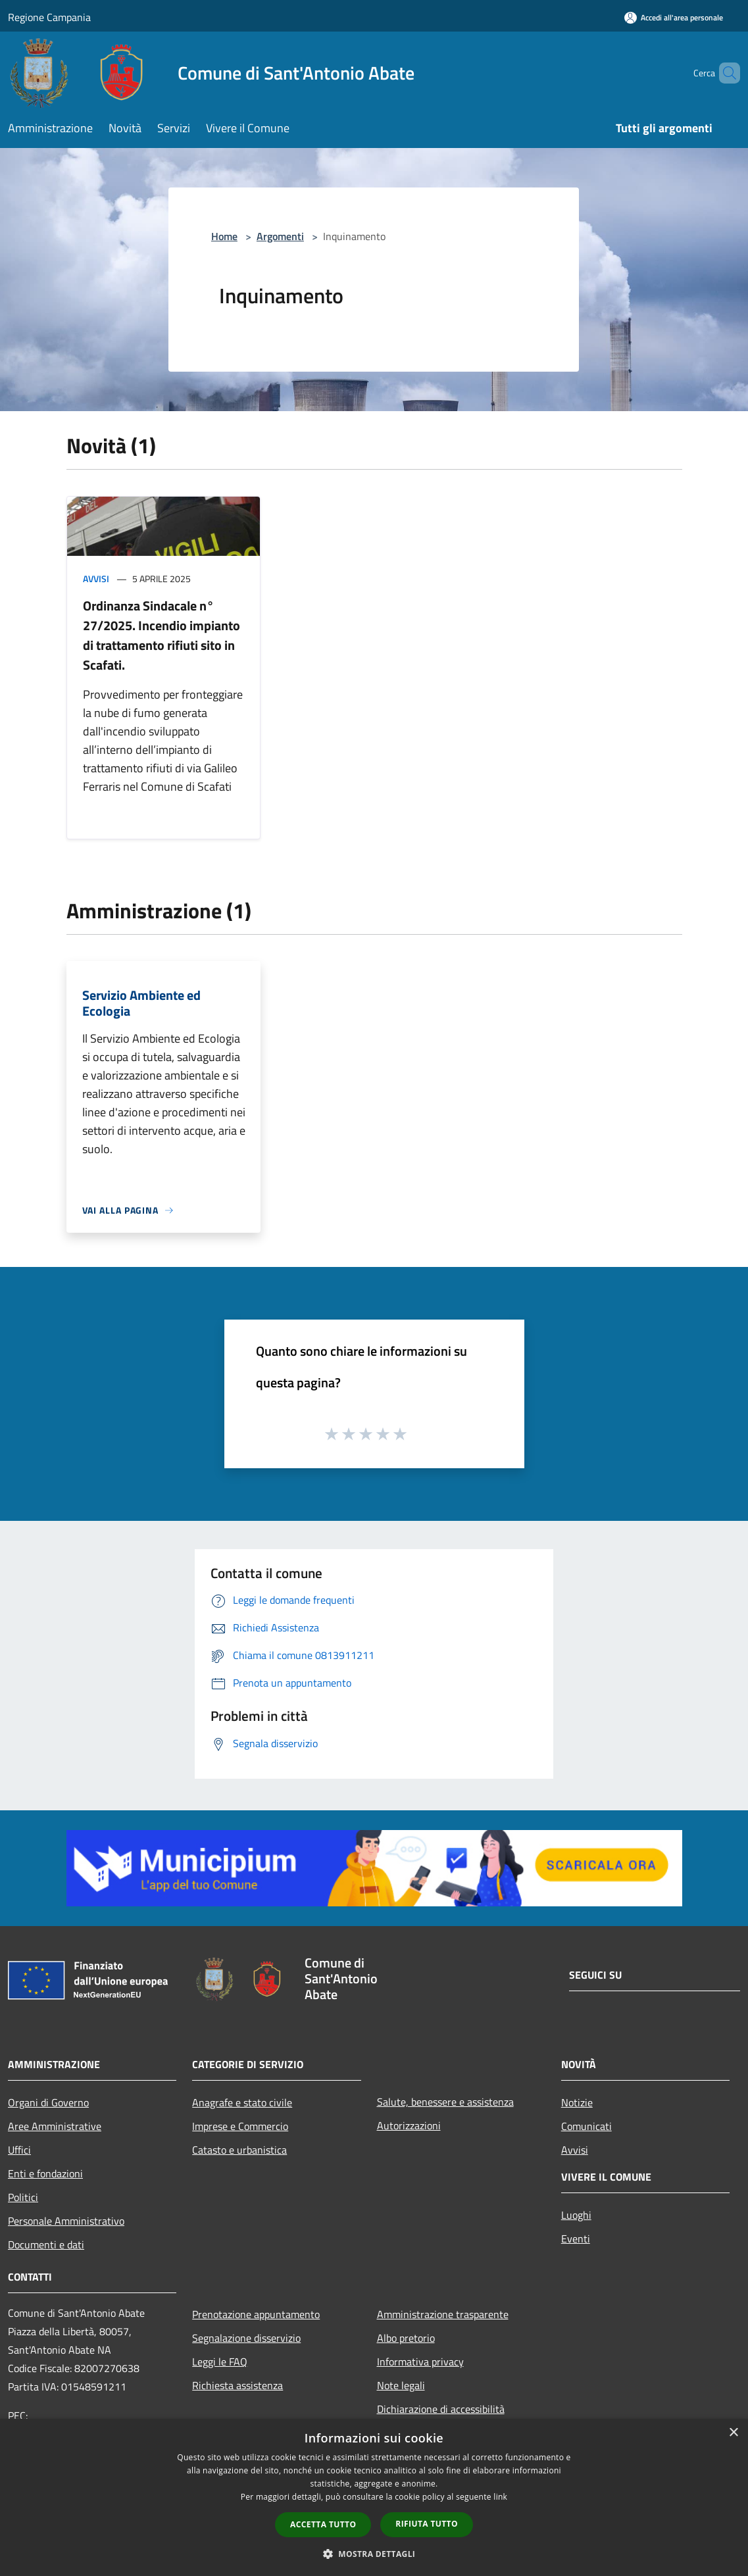 The image size is (748, 2576). What do you see at coordinates (19, 2150) in the screenshot?
I see `Uffici` at bounding box center [19, 2150].